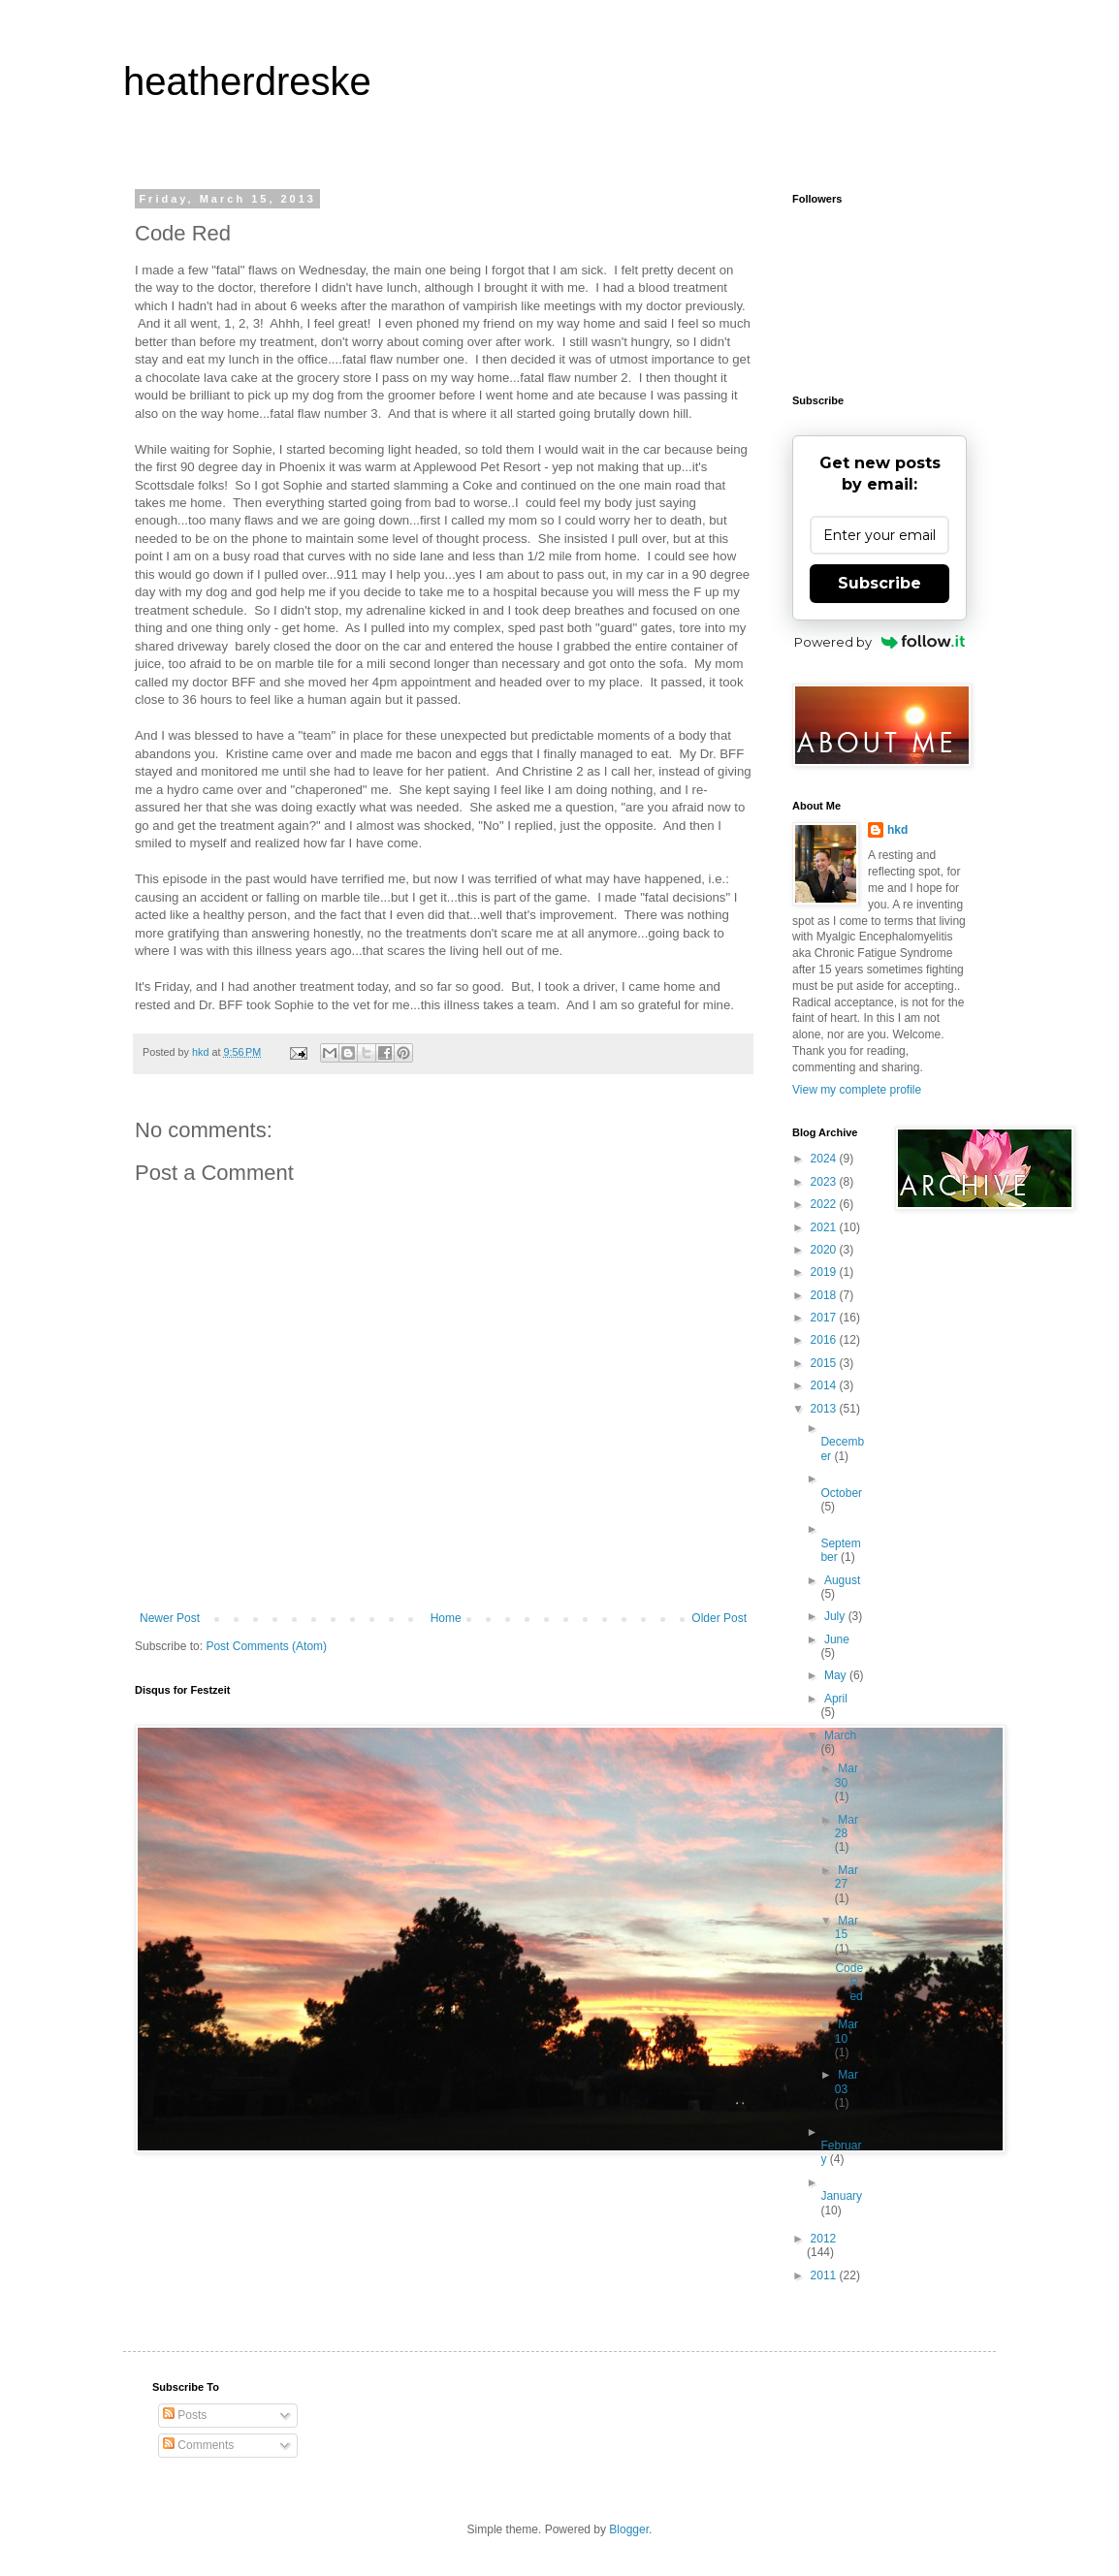  Describe the element at coordinates (879, 583) in the screenshot. I see `Subscribe` at that location.